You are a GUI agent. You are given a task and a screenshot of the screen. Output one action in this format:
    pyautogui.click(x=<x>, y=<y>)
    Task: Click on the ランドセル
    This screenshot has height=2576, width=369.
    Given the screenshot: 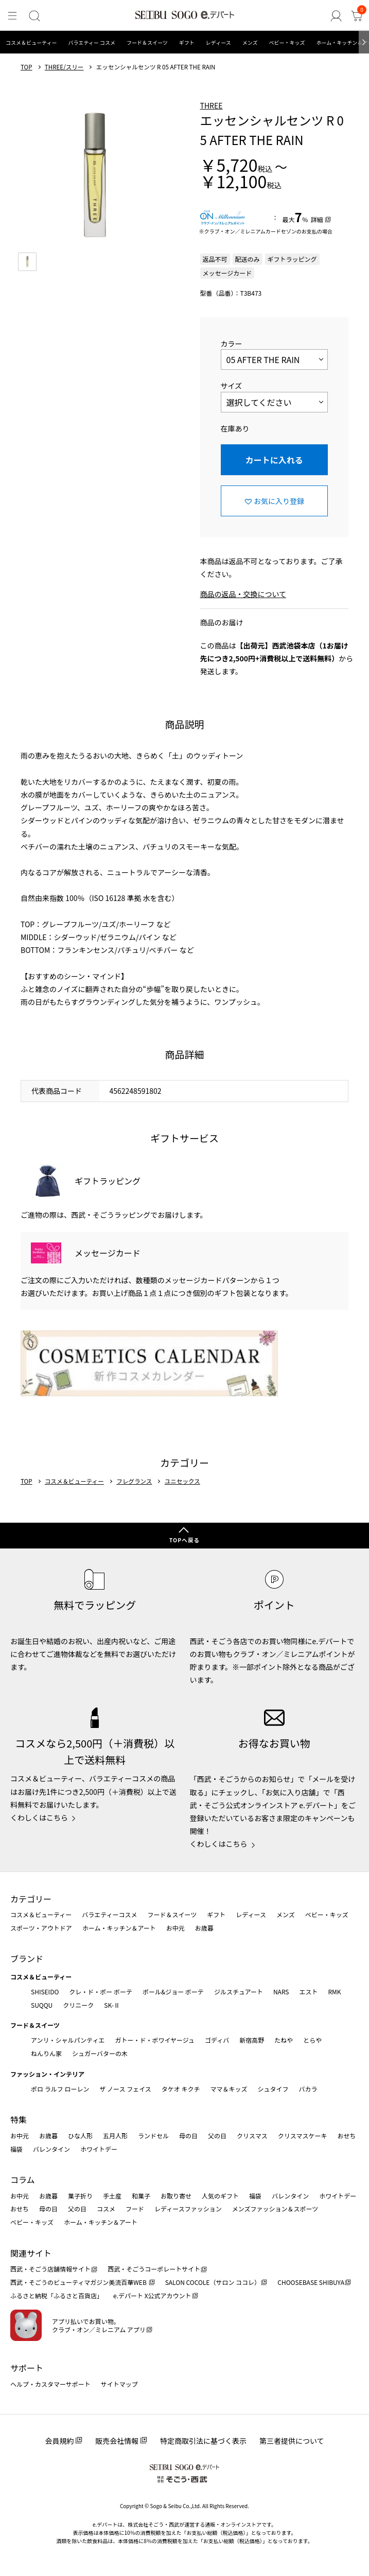 What is the action you would take?
    pyautogui.click(x=153, y=2135)
    